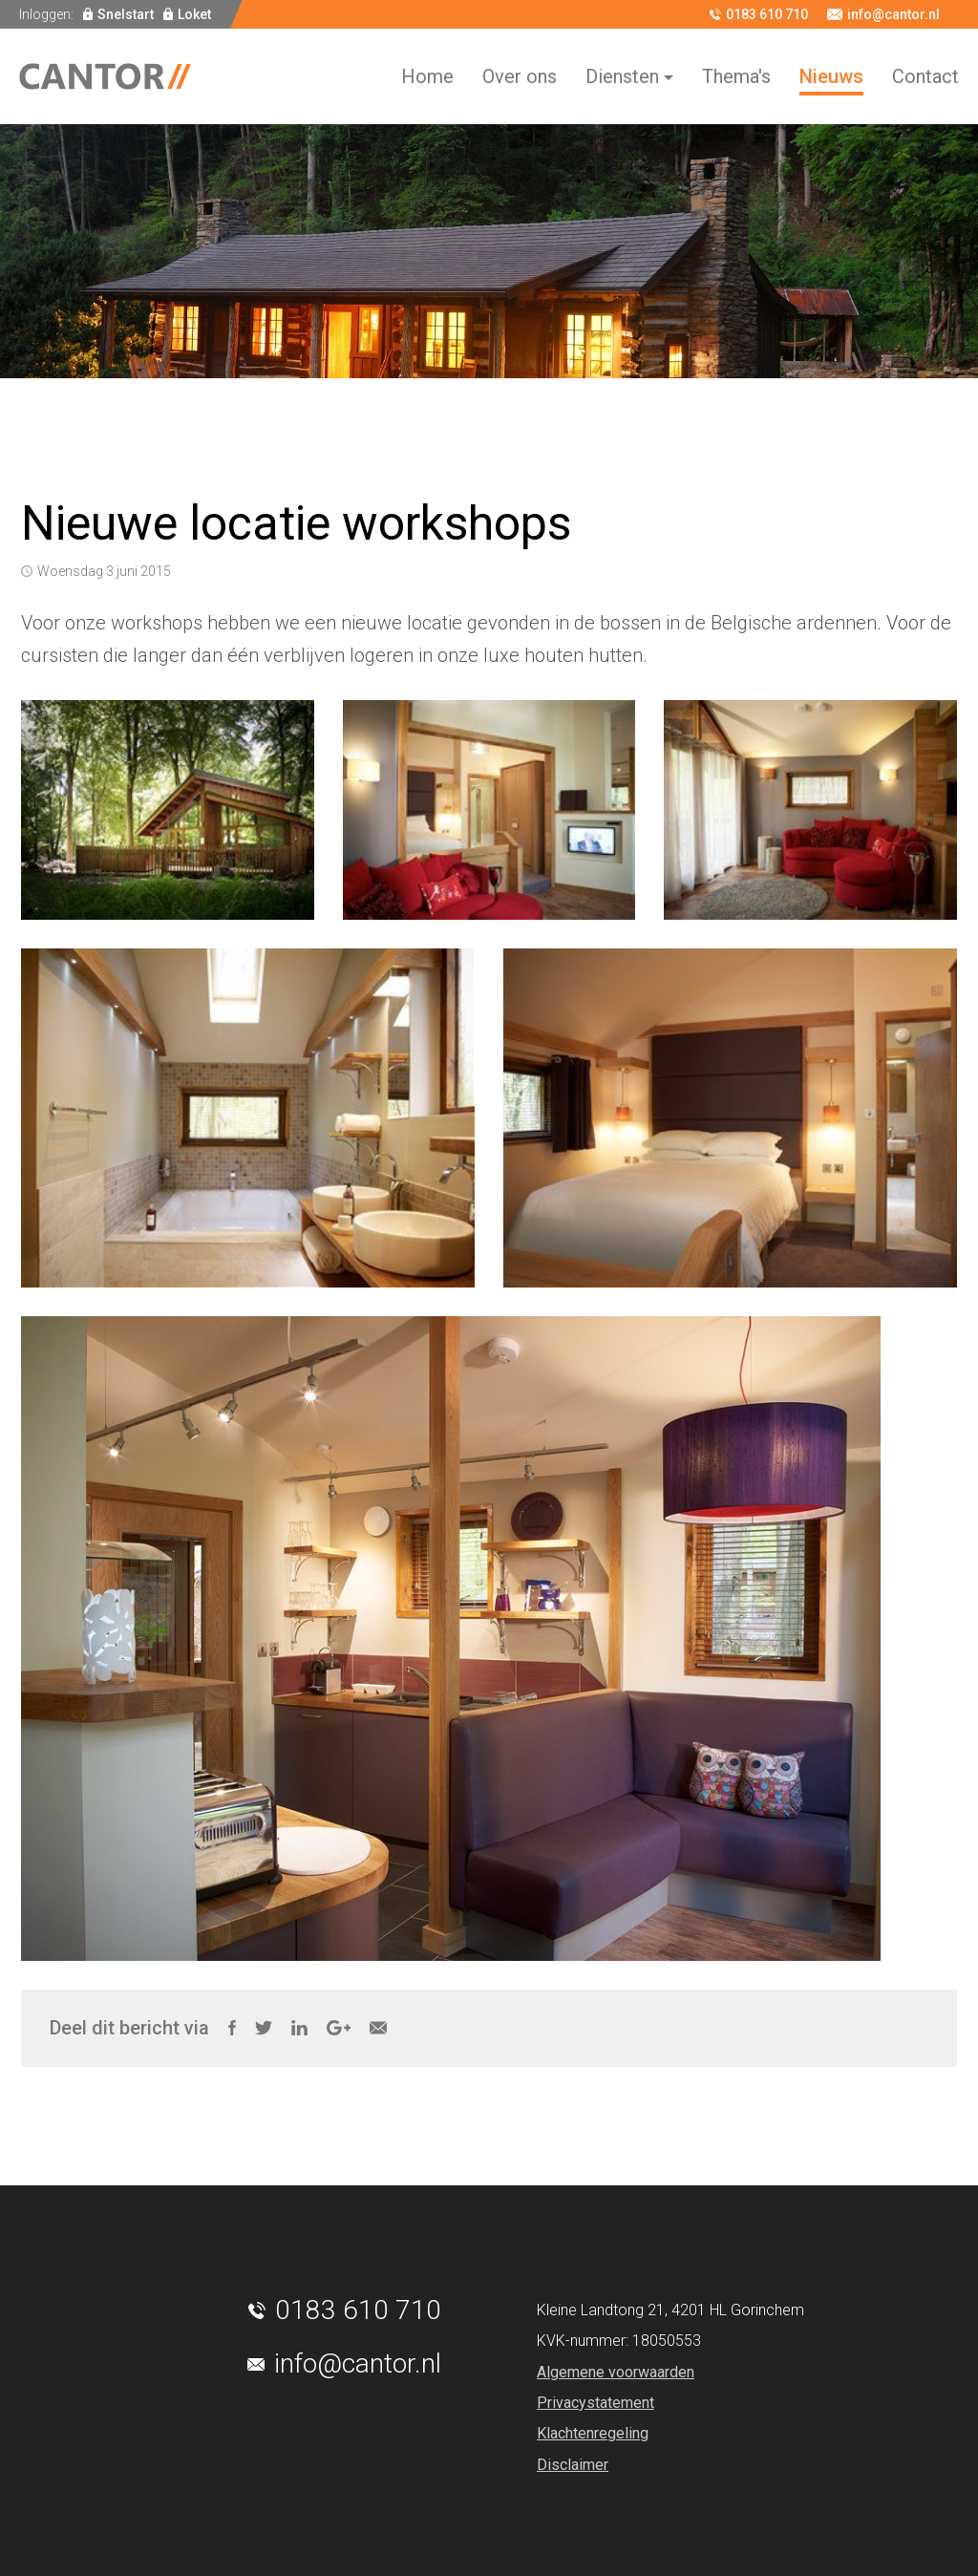 The width and height of the screenshot is (978, 2576). I want to click on Over ons, so click(519, 76).